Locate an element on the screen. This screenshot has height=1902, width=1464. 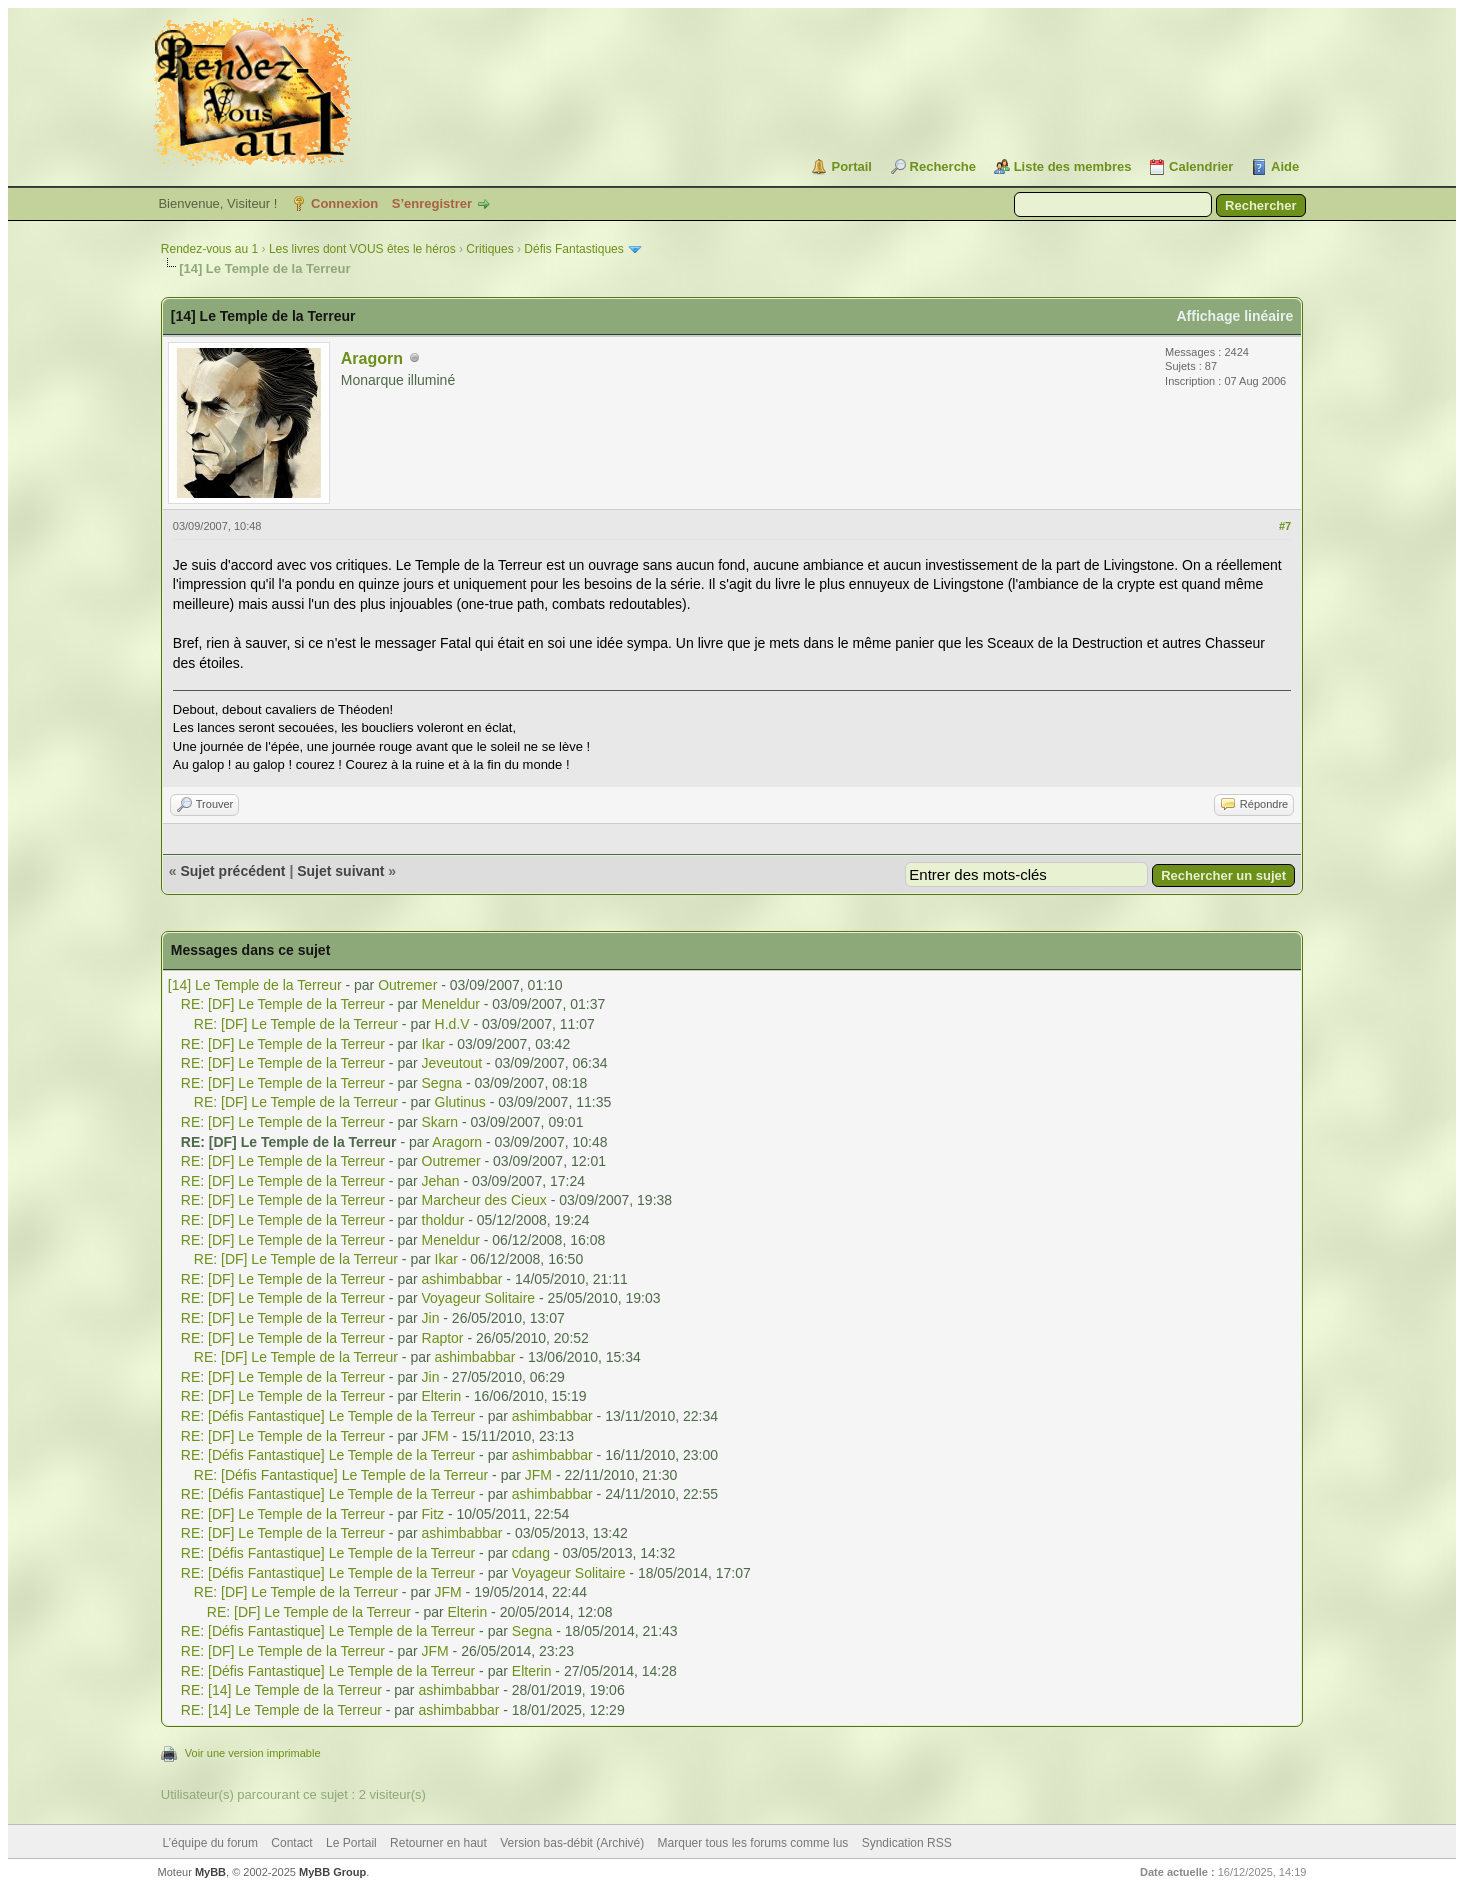
Sujet précédent is located at coordinates (232, 871).